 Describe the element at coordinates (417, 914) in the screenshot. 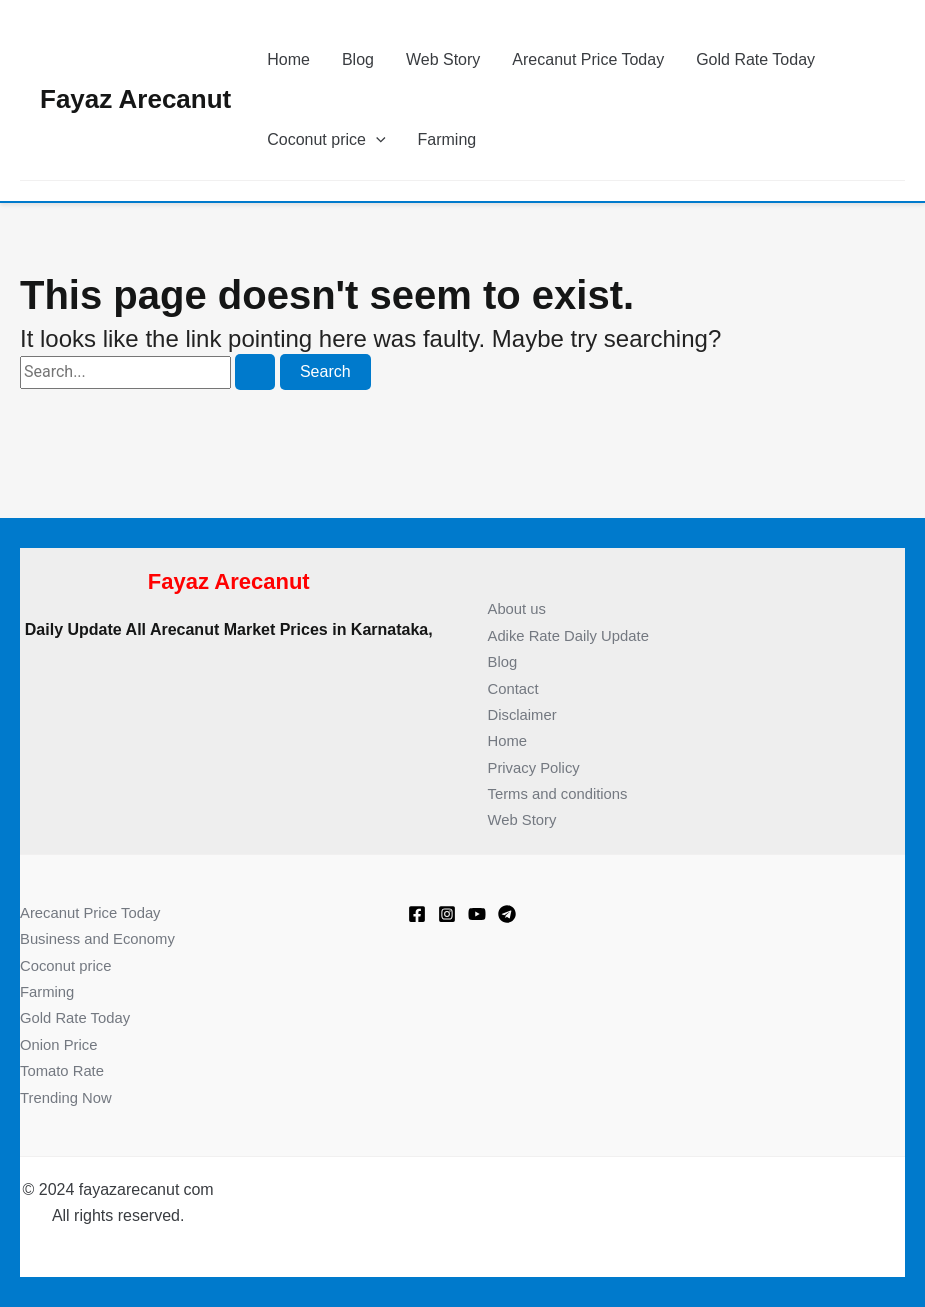

I see `[Facebook]` at that location.